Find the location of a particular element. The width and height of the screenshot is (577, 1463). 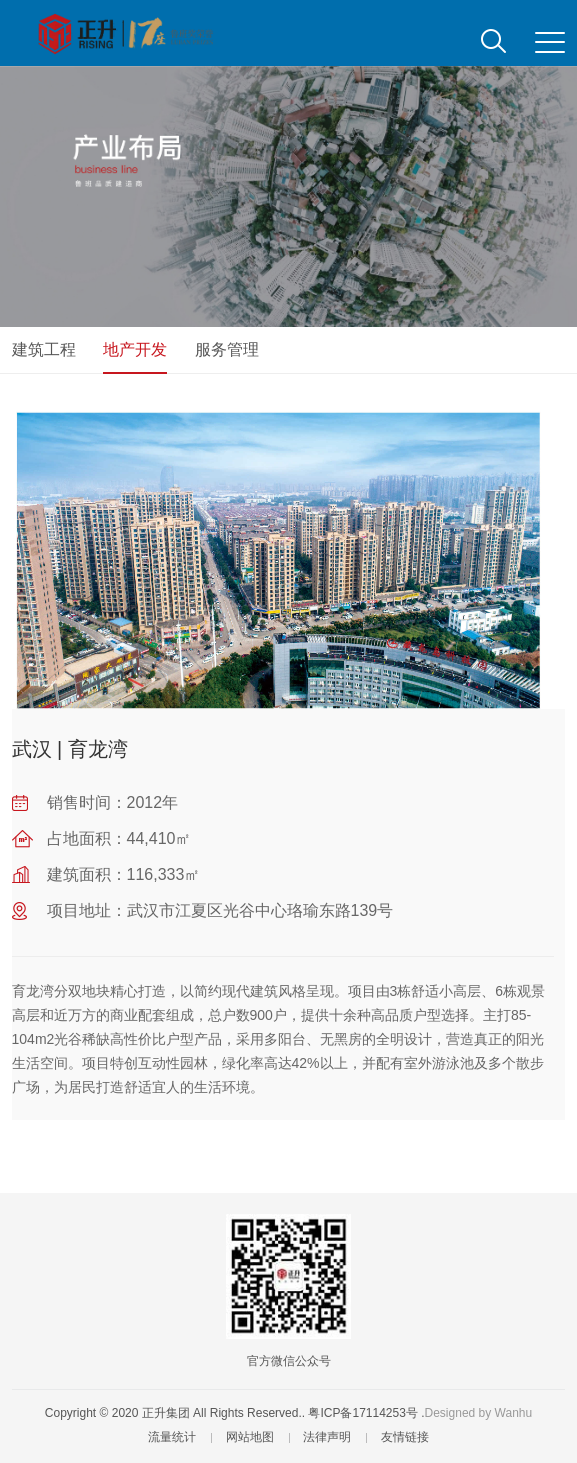

服务管理 is located at coordinates (227, 349).